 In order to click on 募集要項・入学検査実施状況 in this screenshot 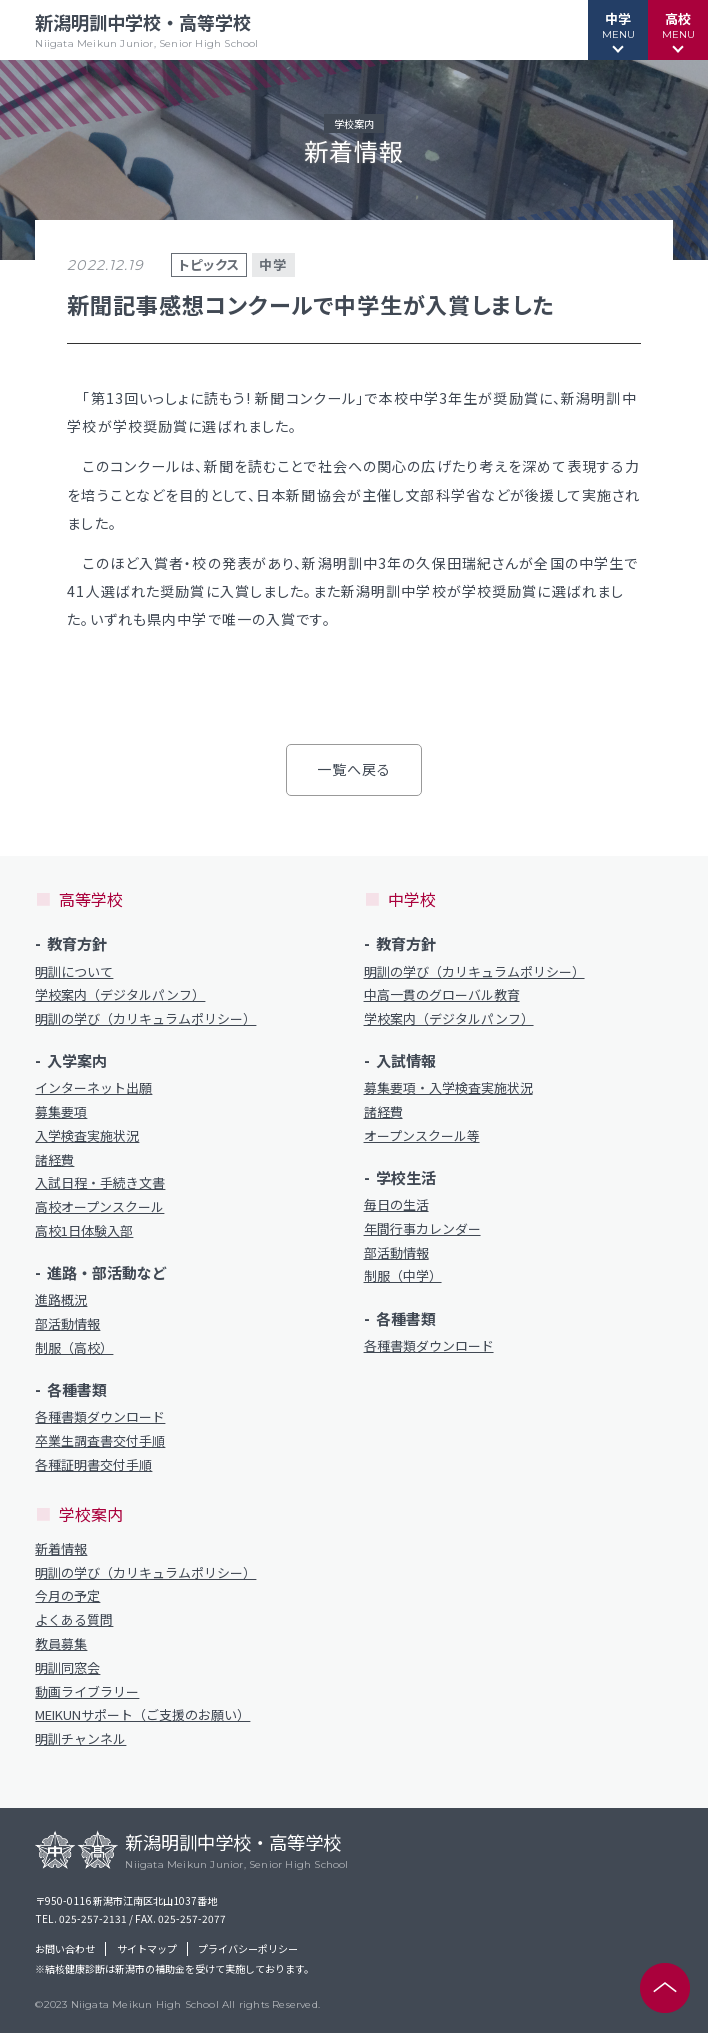, I will do `click(448, 1088)`.